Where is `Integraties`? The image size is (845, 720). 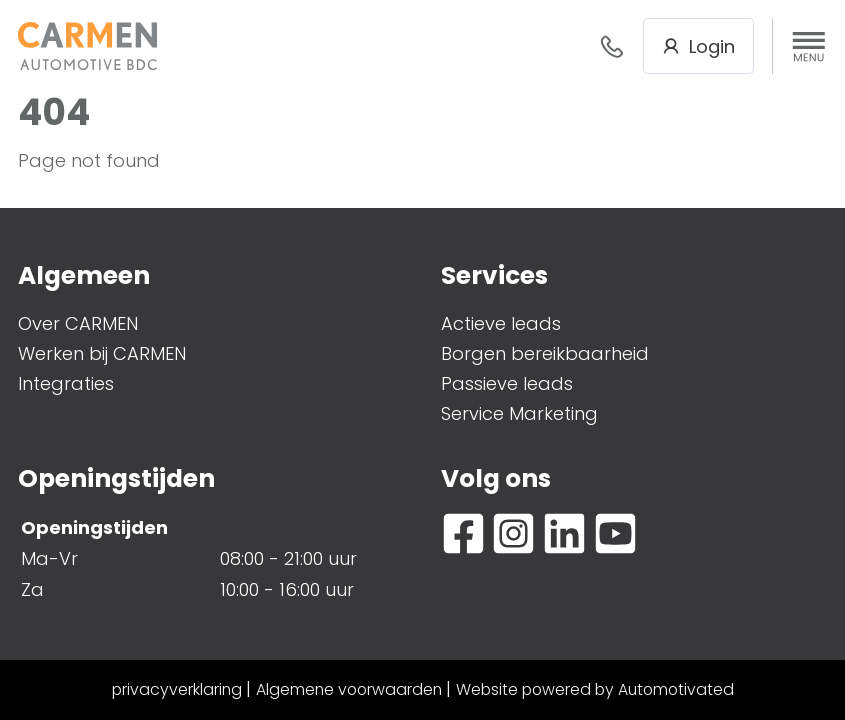
Integraties is located at coordinates (66, 383).